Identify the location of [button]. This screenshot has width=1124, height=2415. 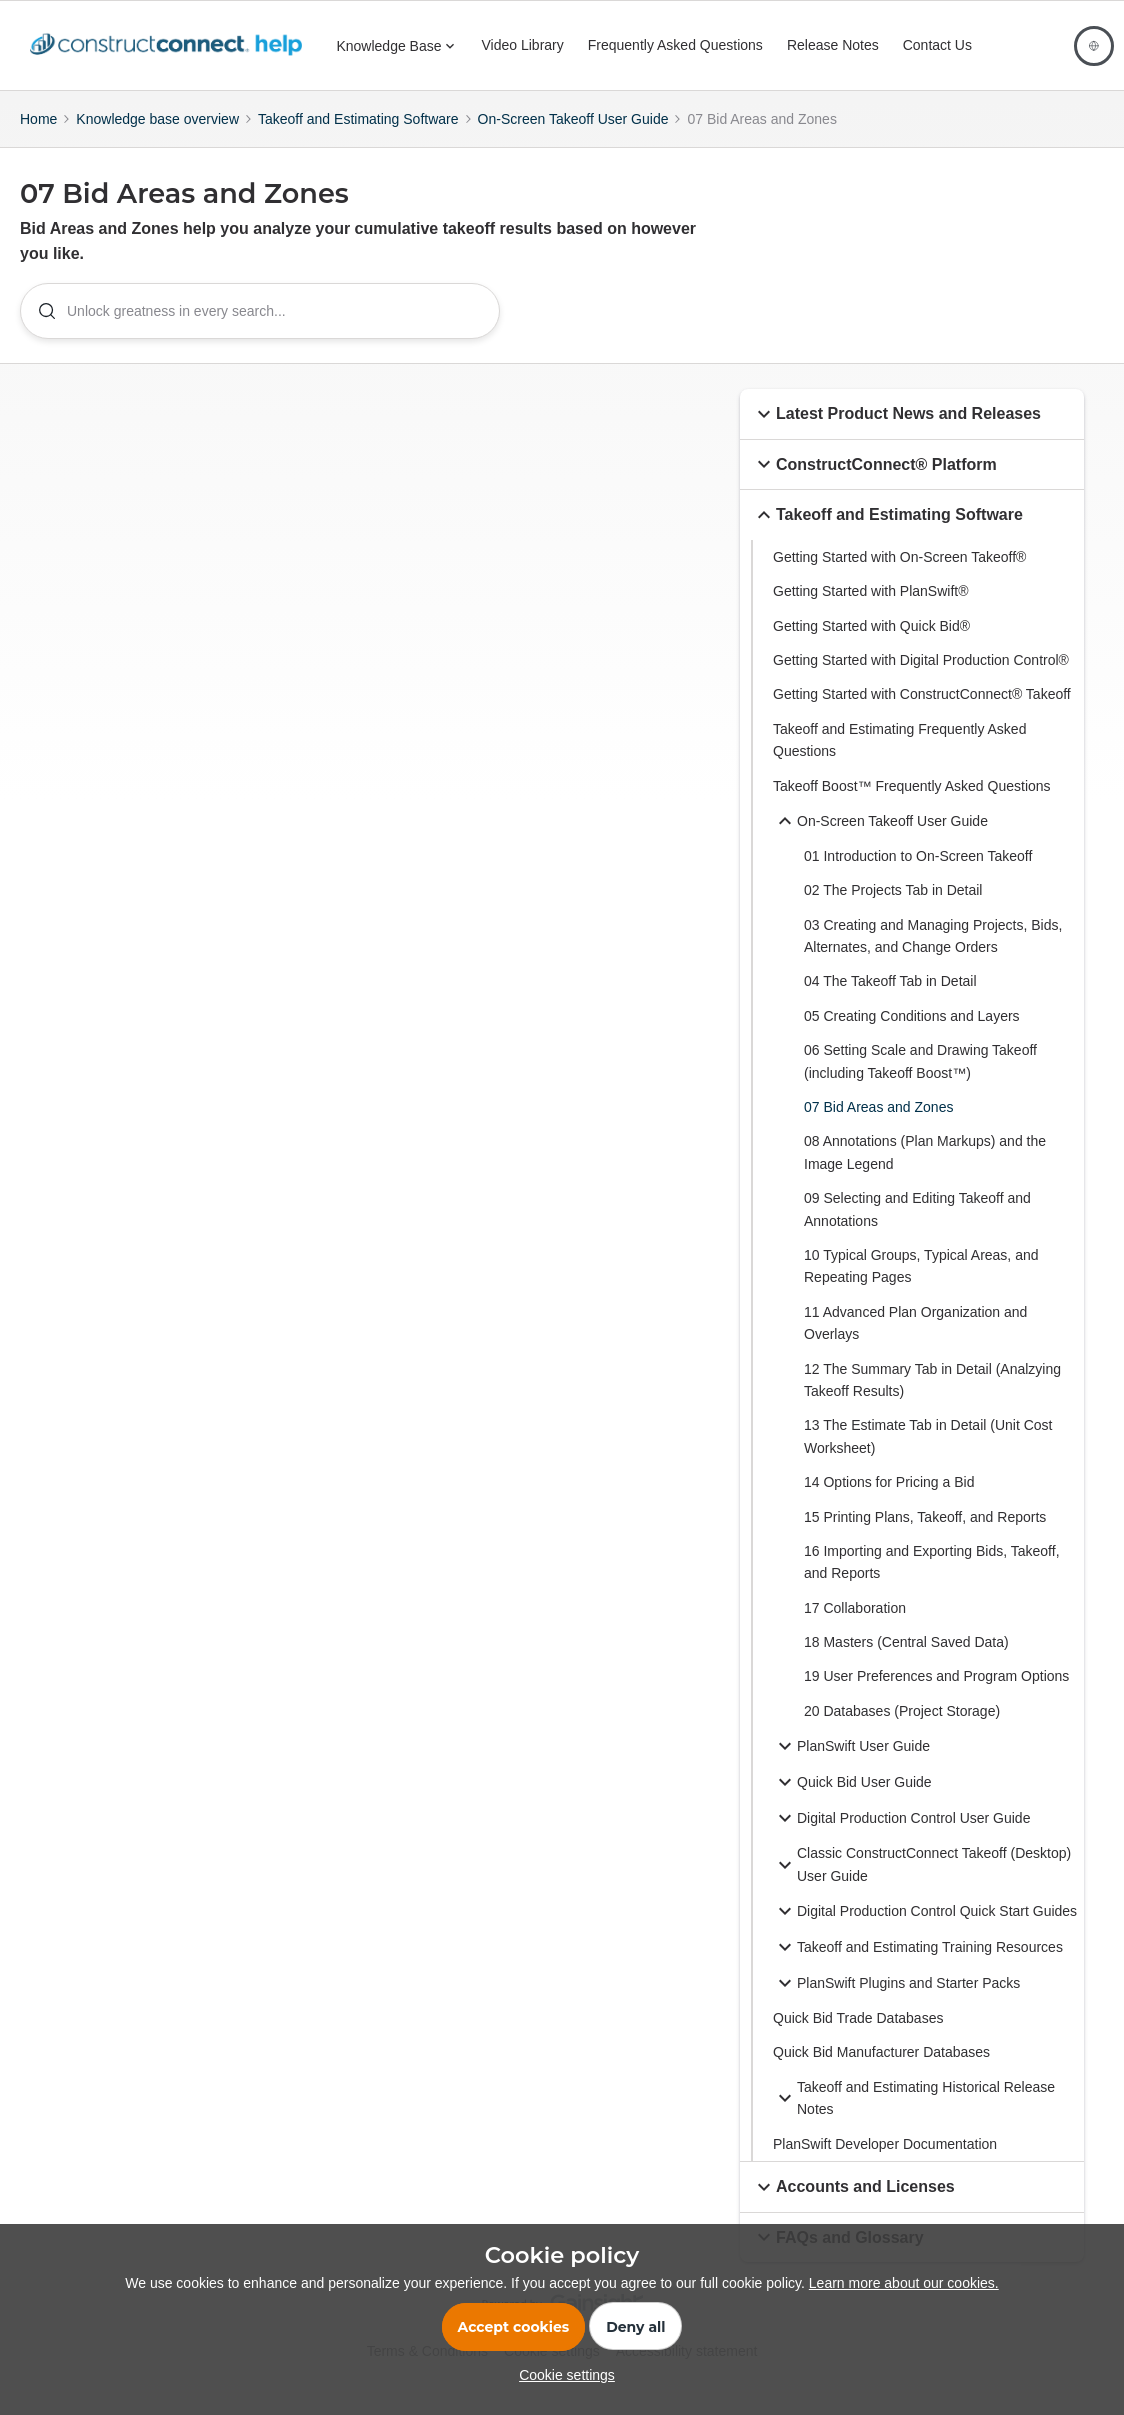
(764, 434).